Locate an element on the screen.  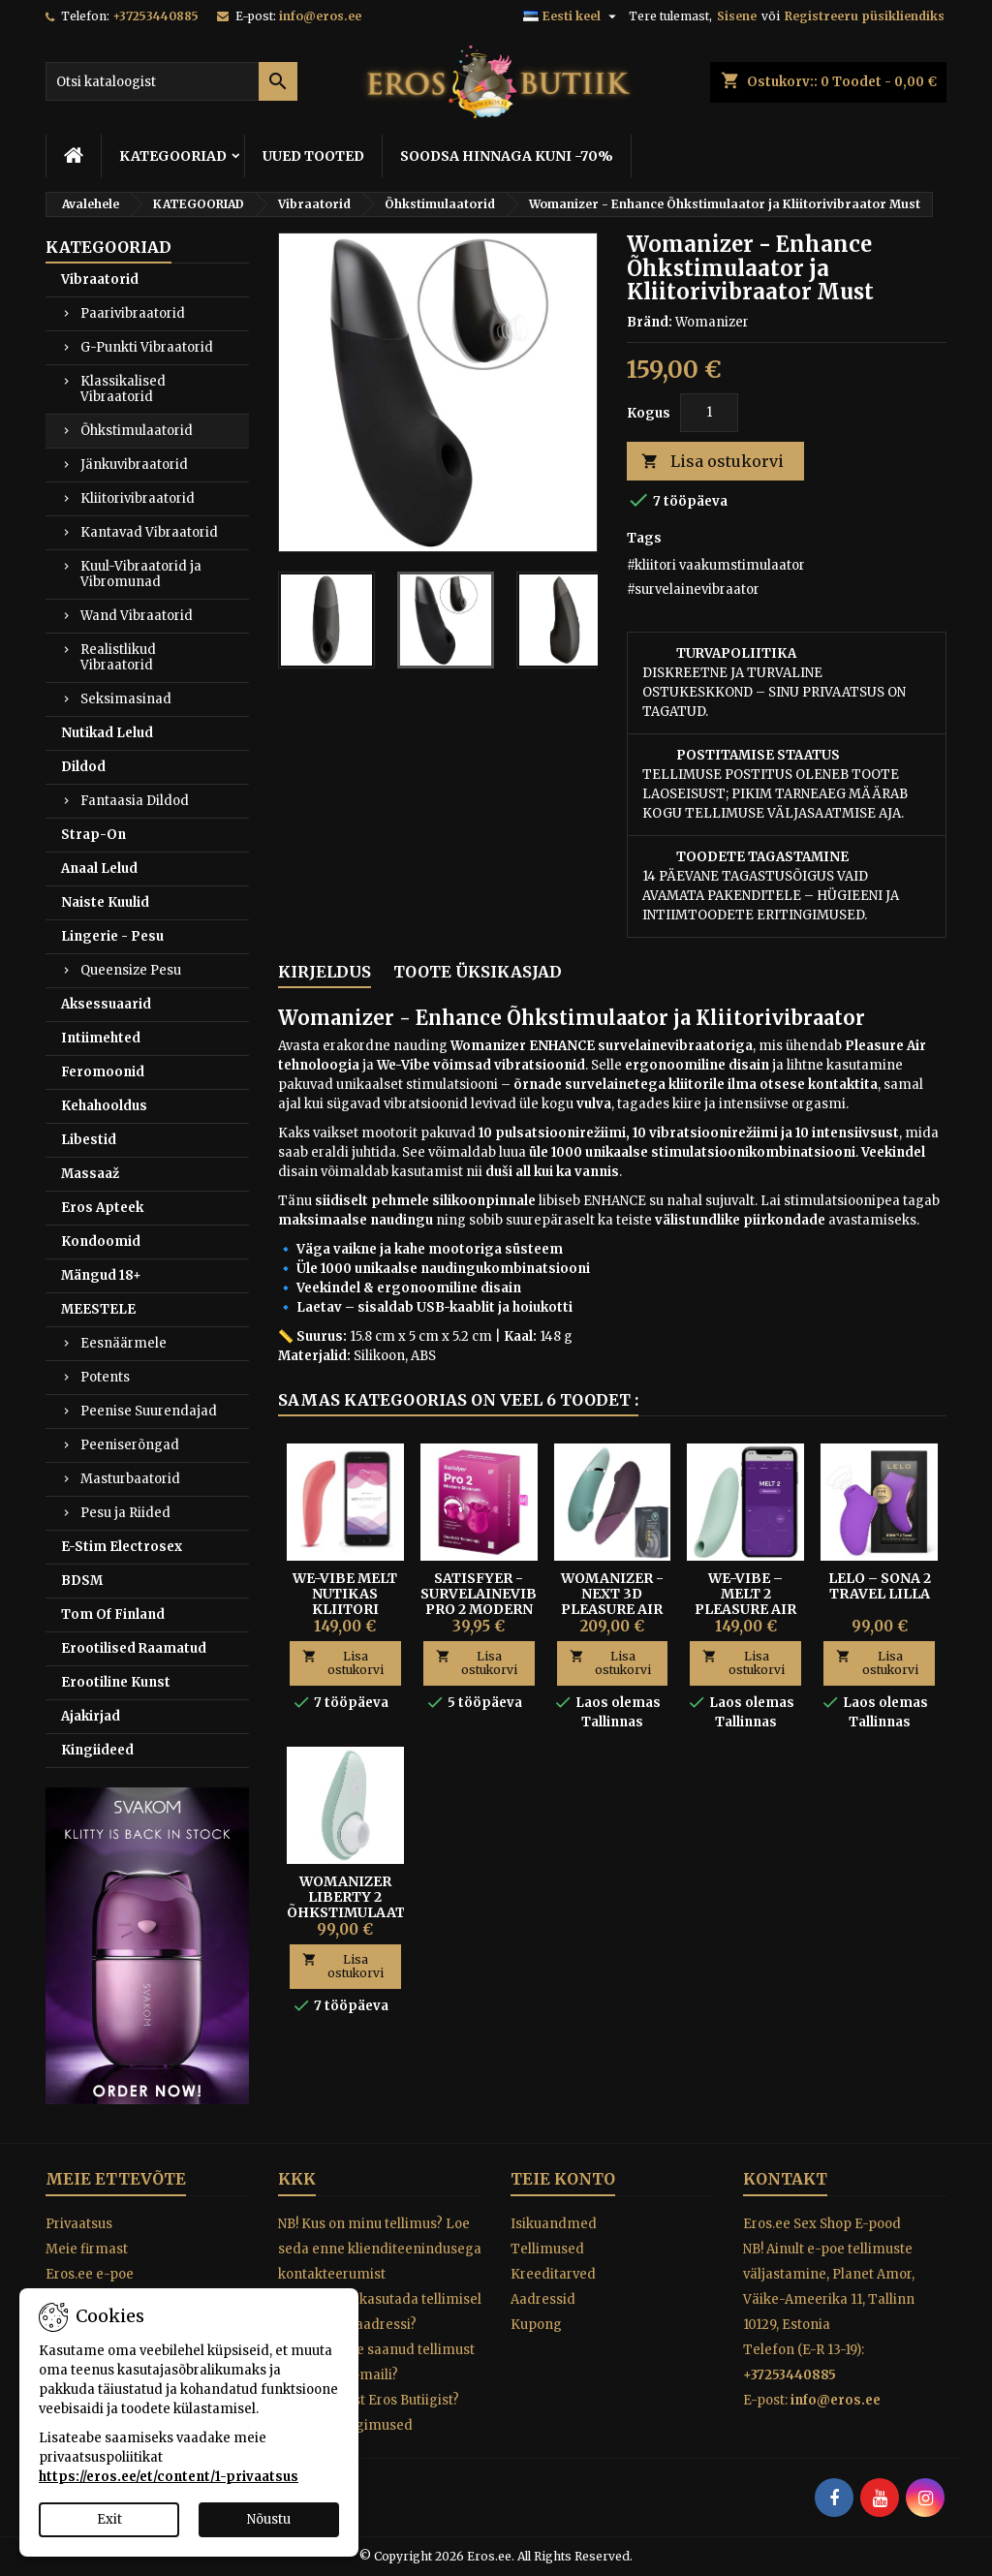
Miks osta just Eros Butiigist? is located at coordinates (368, 2400).